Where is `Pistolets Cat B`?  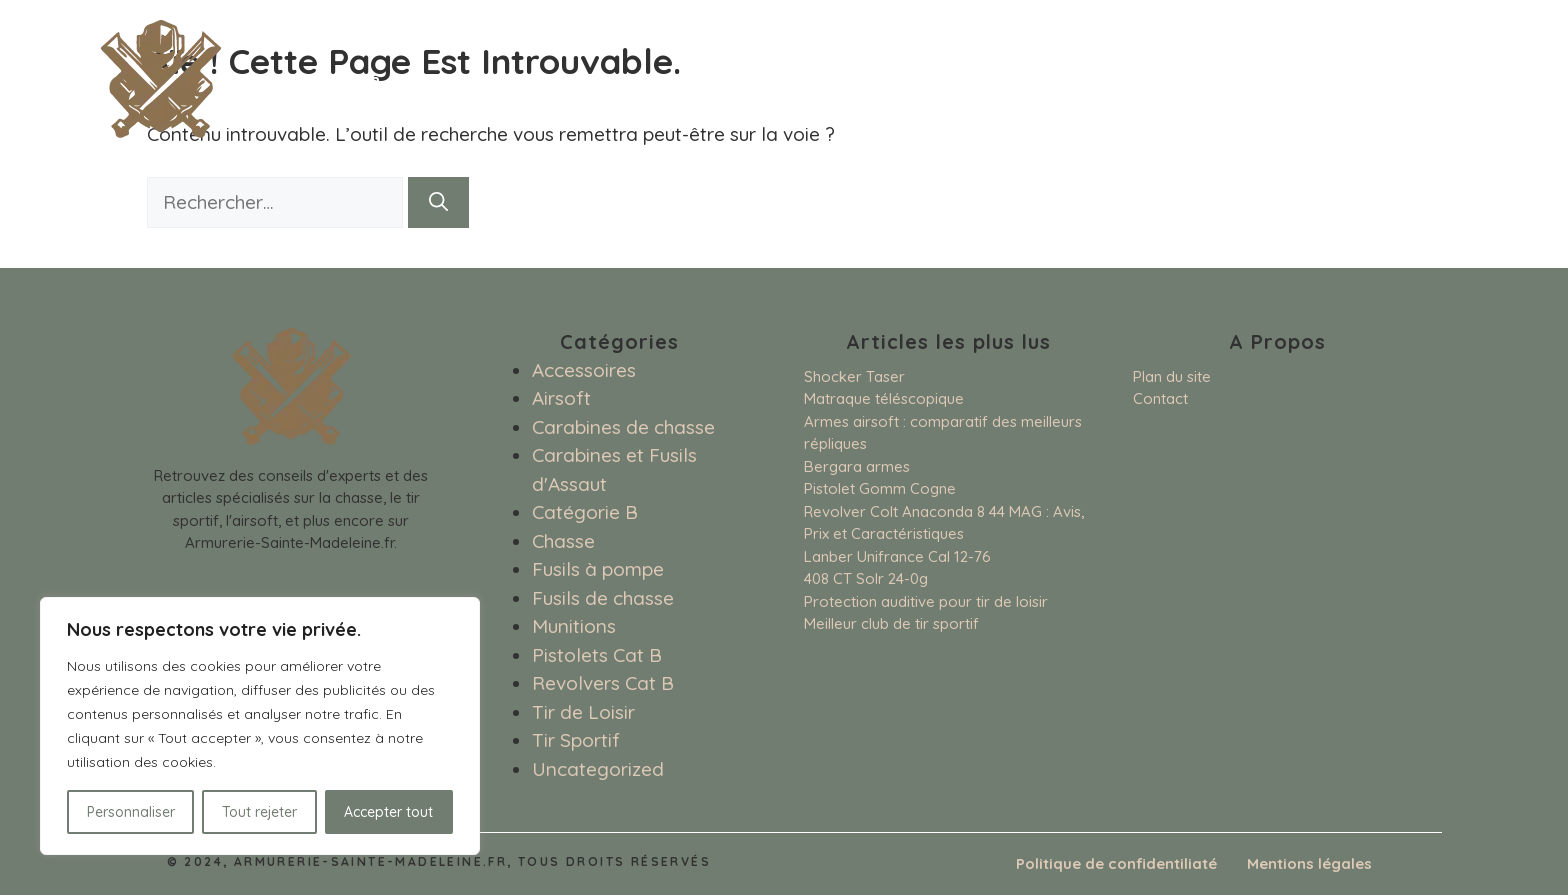 Pistolets Cat B is located at coordinates (597, 655).